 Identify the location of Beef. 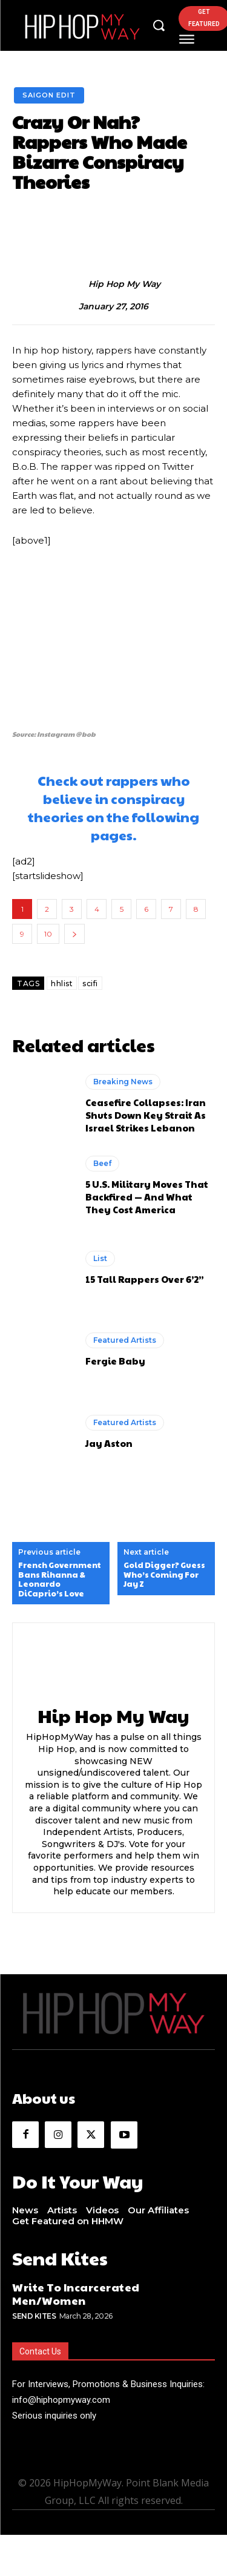
(102, 1163).